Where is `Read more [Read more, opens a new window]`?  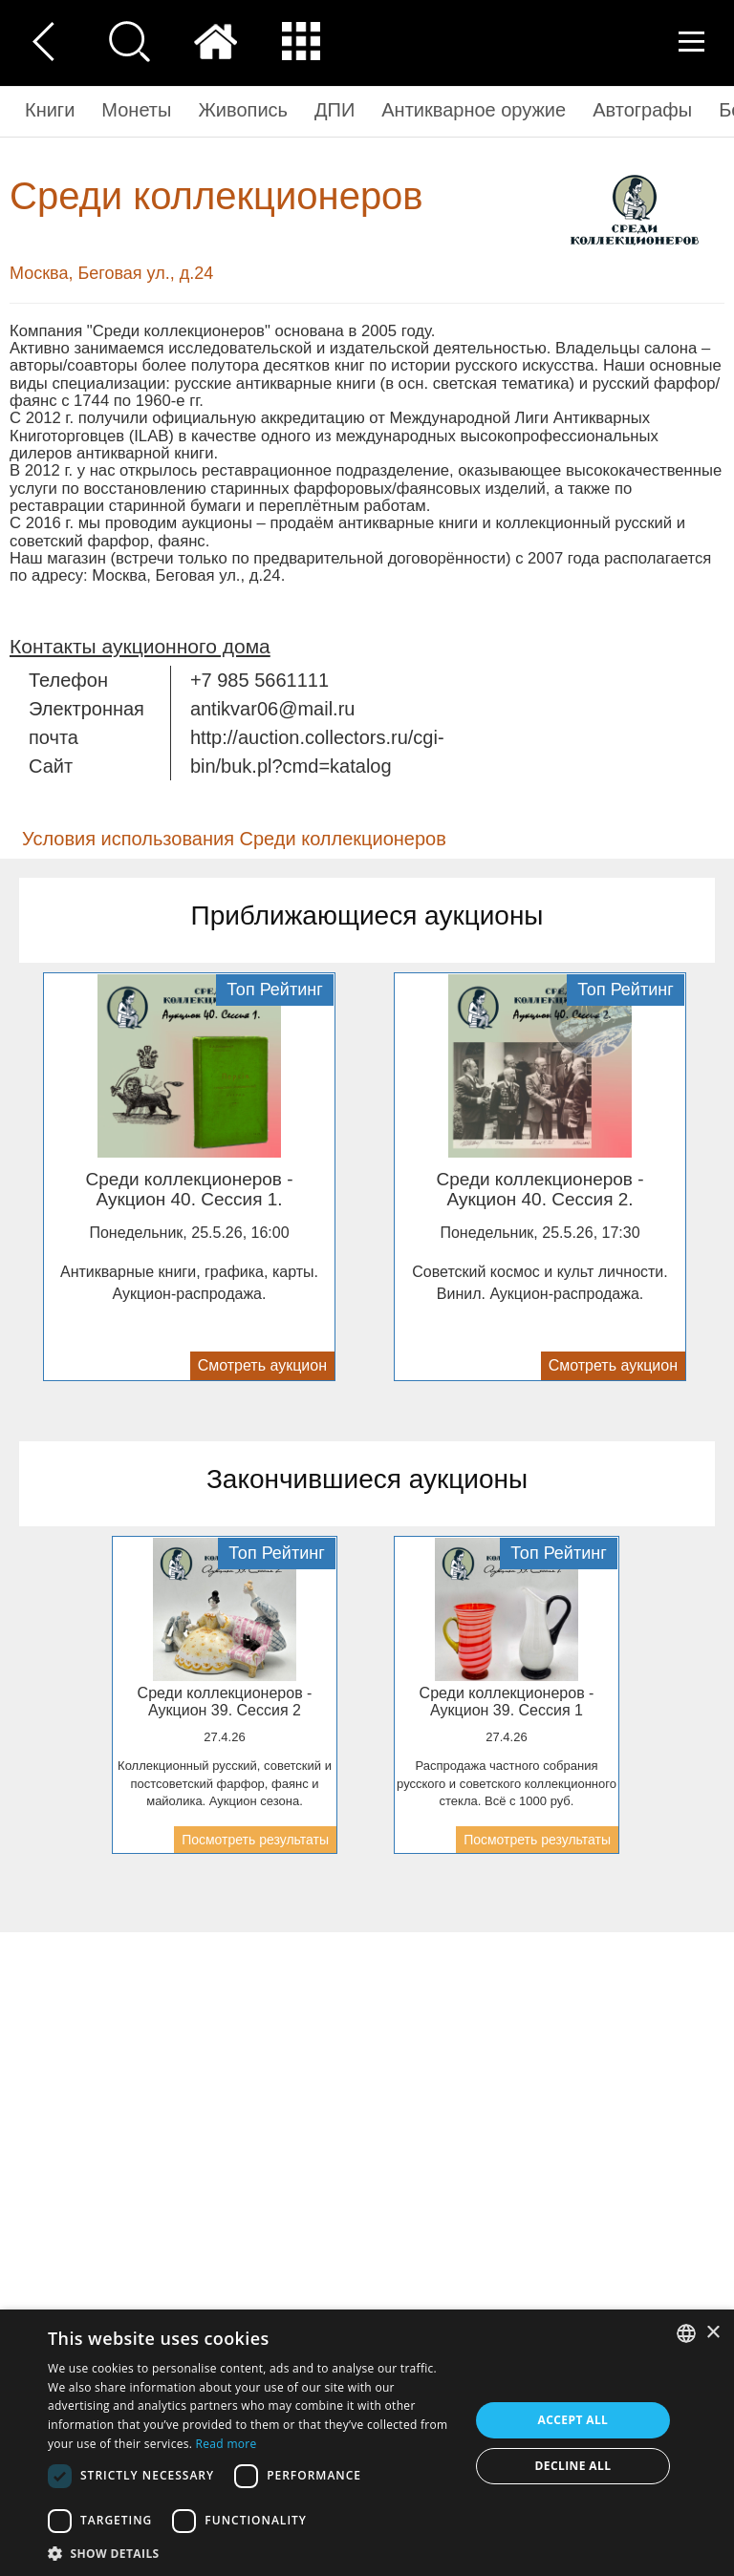 Read more [Read more, opens a new window] is located at coordinates (226, 2444).